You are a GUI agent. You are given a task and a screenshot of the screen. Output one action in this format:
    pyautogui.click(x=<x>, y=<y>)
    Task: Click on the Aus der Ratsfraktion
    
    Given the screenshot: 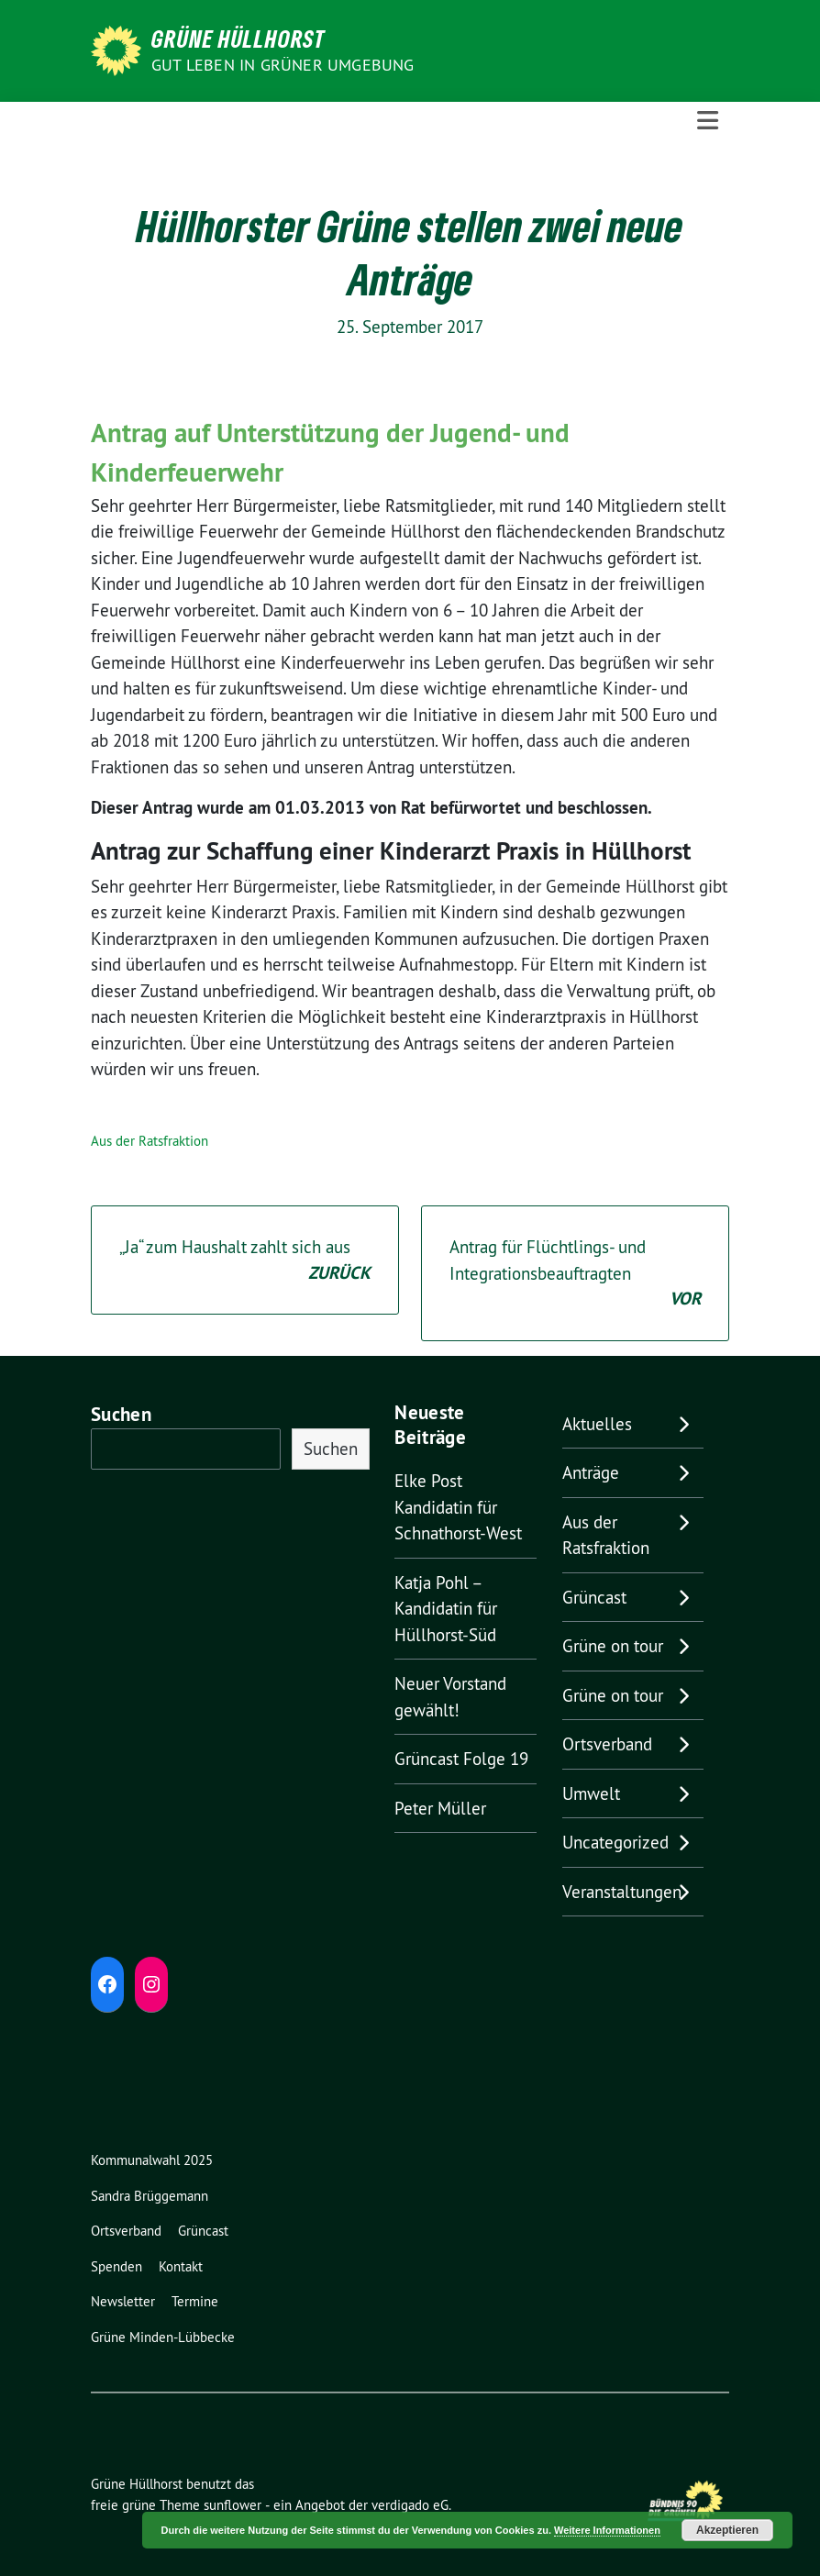 What is the action you would take?
    pyautogui.click(x=149, y=1140)
    